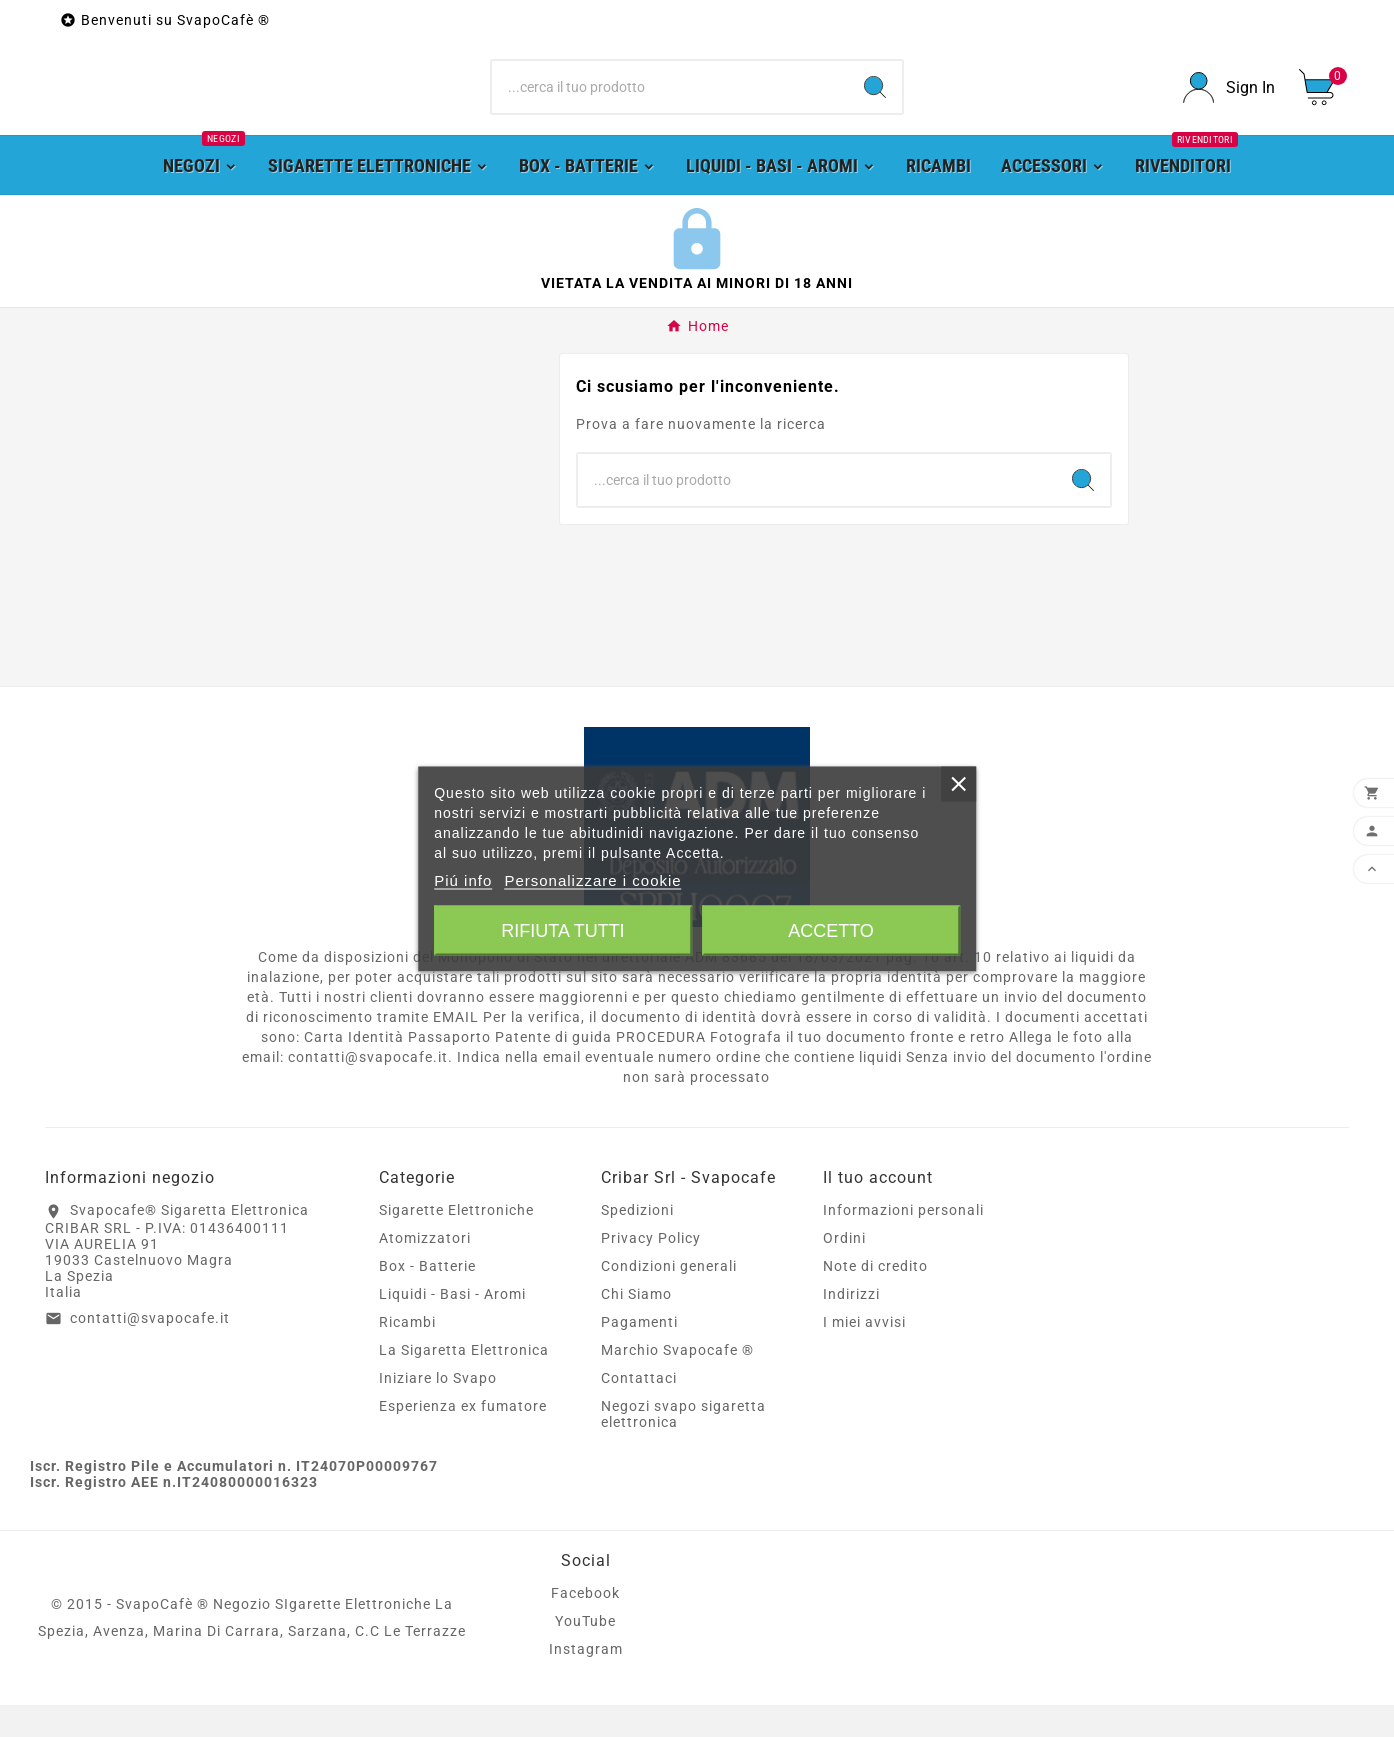 The width and height of the screenshot is (1394, 1737). I want to click on Rifiuta tutti, so click(562, 930).